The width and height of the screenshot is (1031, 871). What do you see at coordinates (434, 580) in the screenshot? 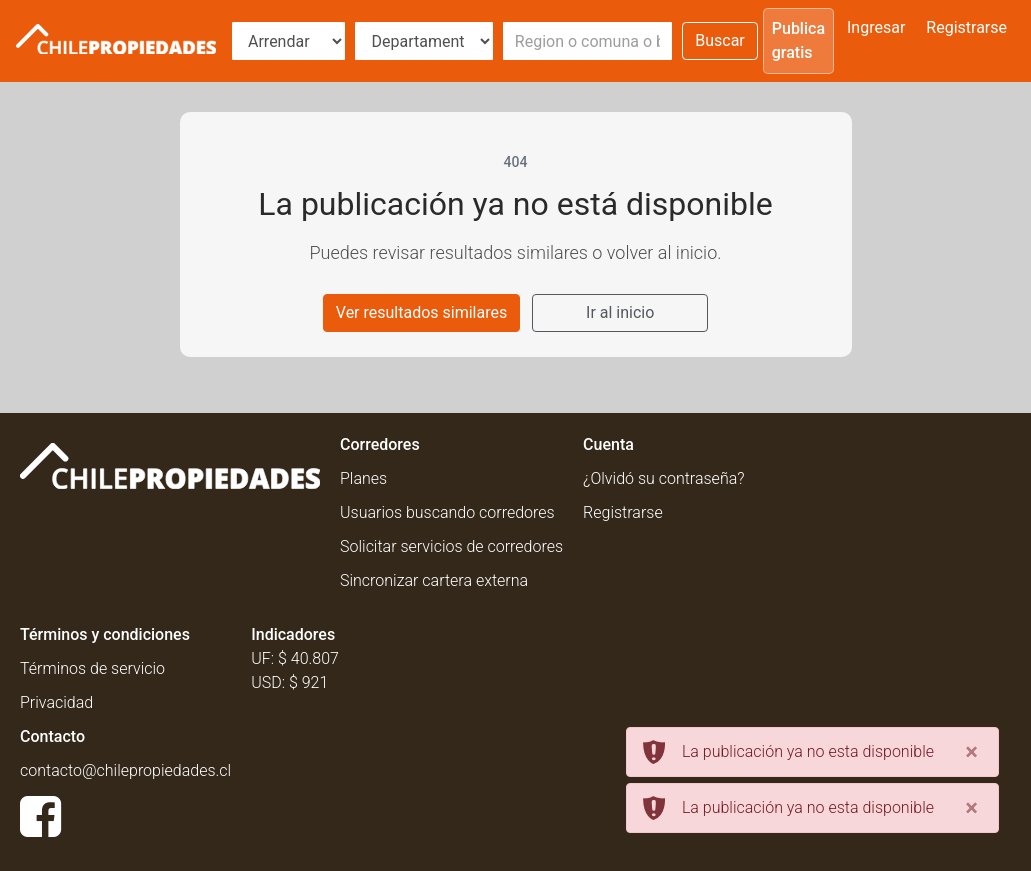
I see `Sincronizar cartera externa` at bounding box center [434, 580].